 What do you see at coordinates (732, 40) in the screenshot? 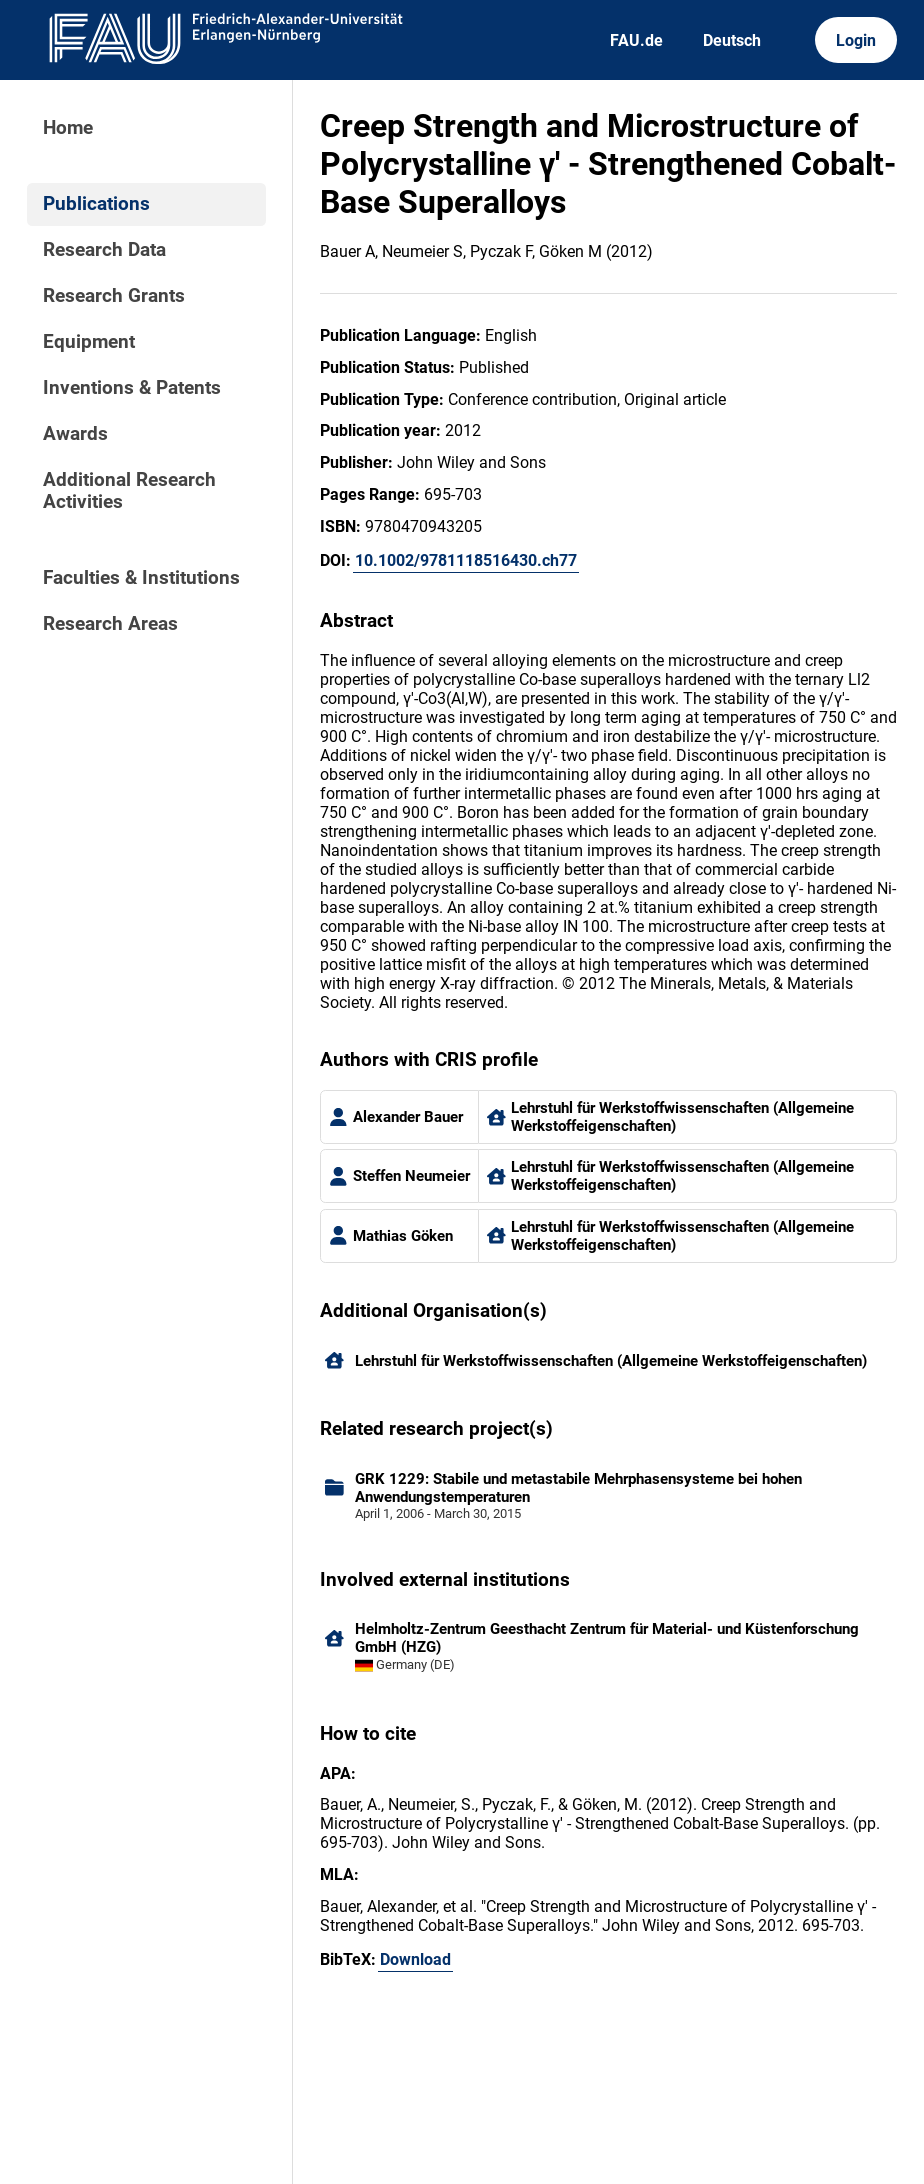
I see `Deutsch` at bounding box center [732, 40].